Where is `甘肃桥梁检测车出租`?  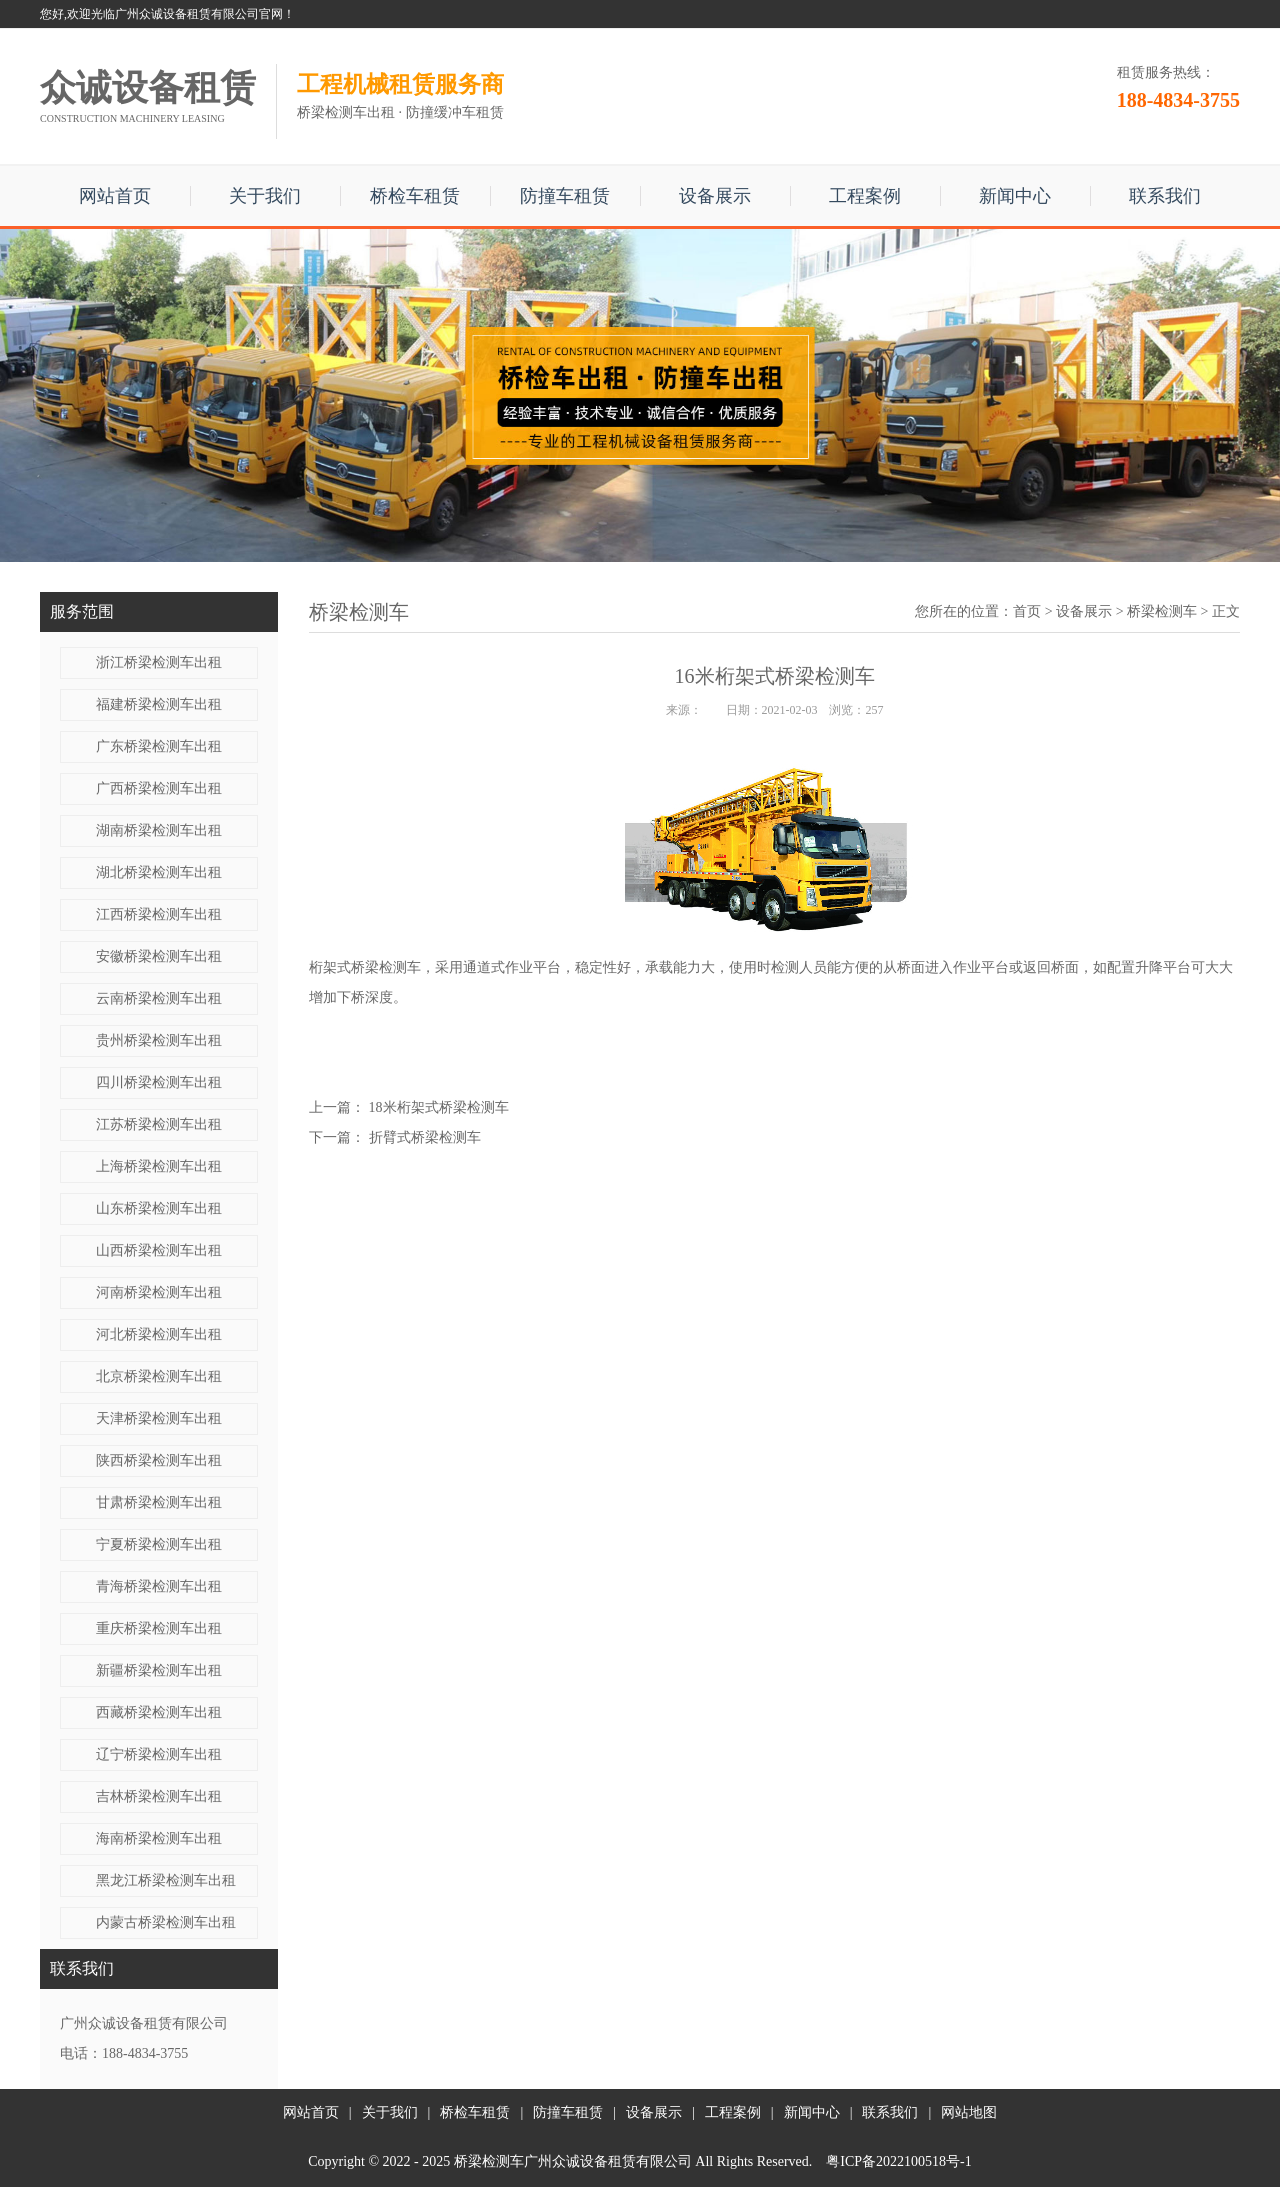
甘肃桥梁检测车出租 is located at coordinates (159, 1502).